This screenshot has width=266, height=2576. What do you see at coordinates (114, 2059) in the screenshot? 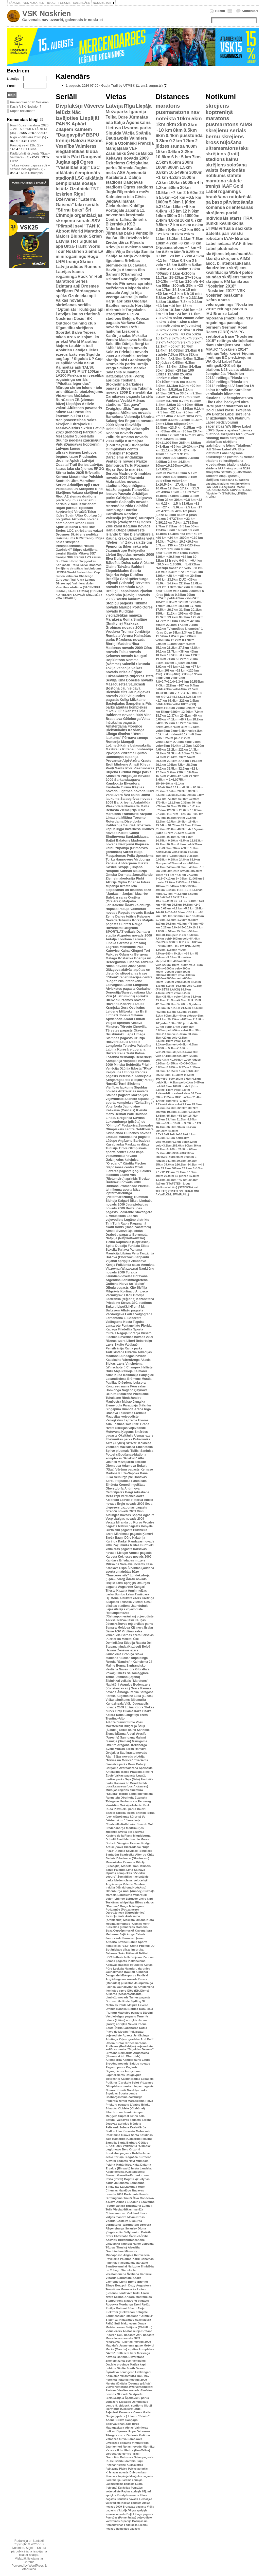
I see `Allersberga` at bounding box center [114, 2059].